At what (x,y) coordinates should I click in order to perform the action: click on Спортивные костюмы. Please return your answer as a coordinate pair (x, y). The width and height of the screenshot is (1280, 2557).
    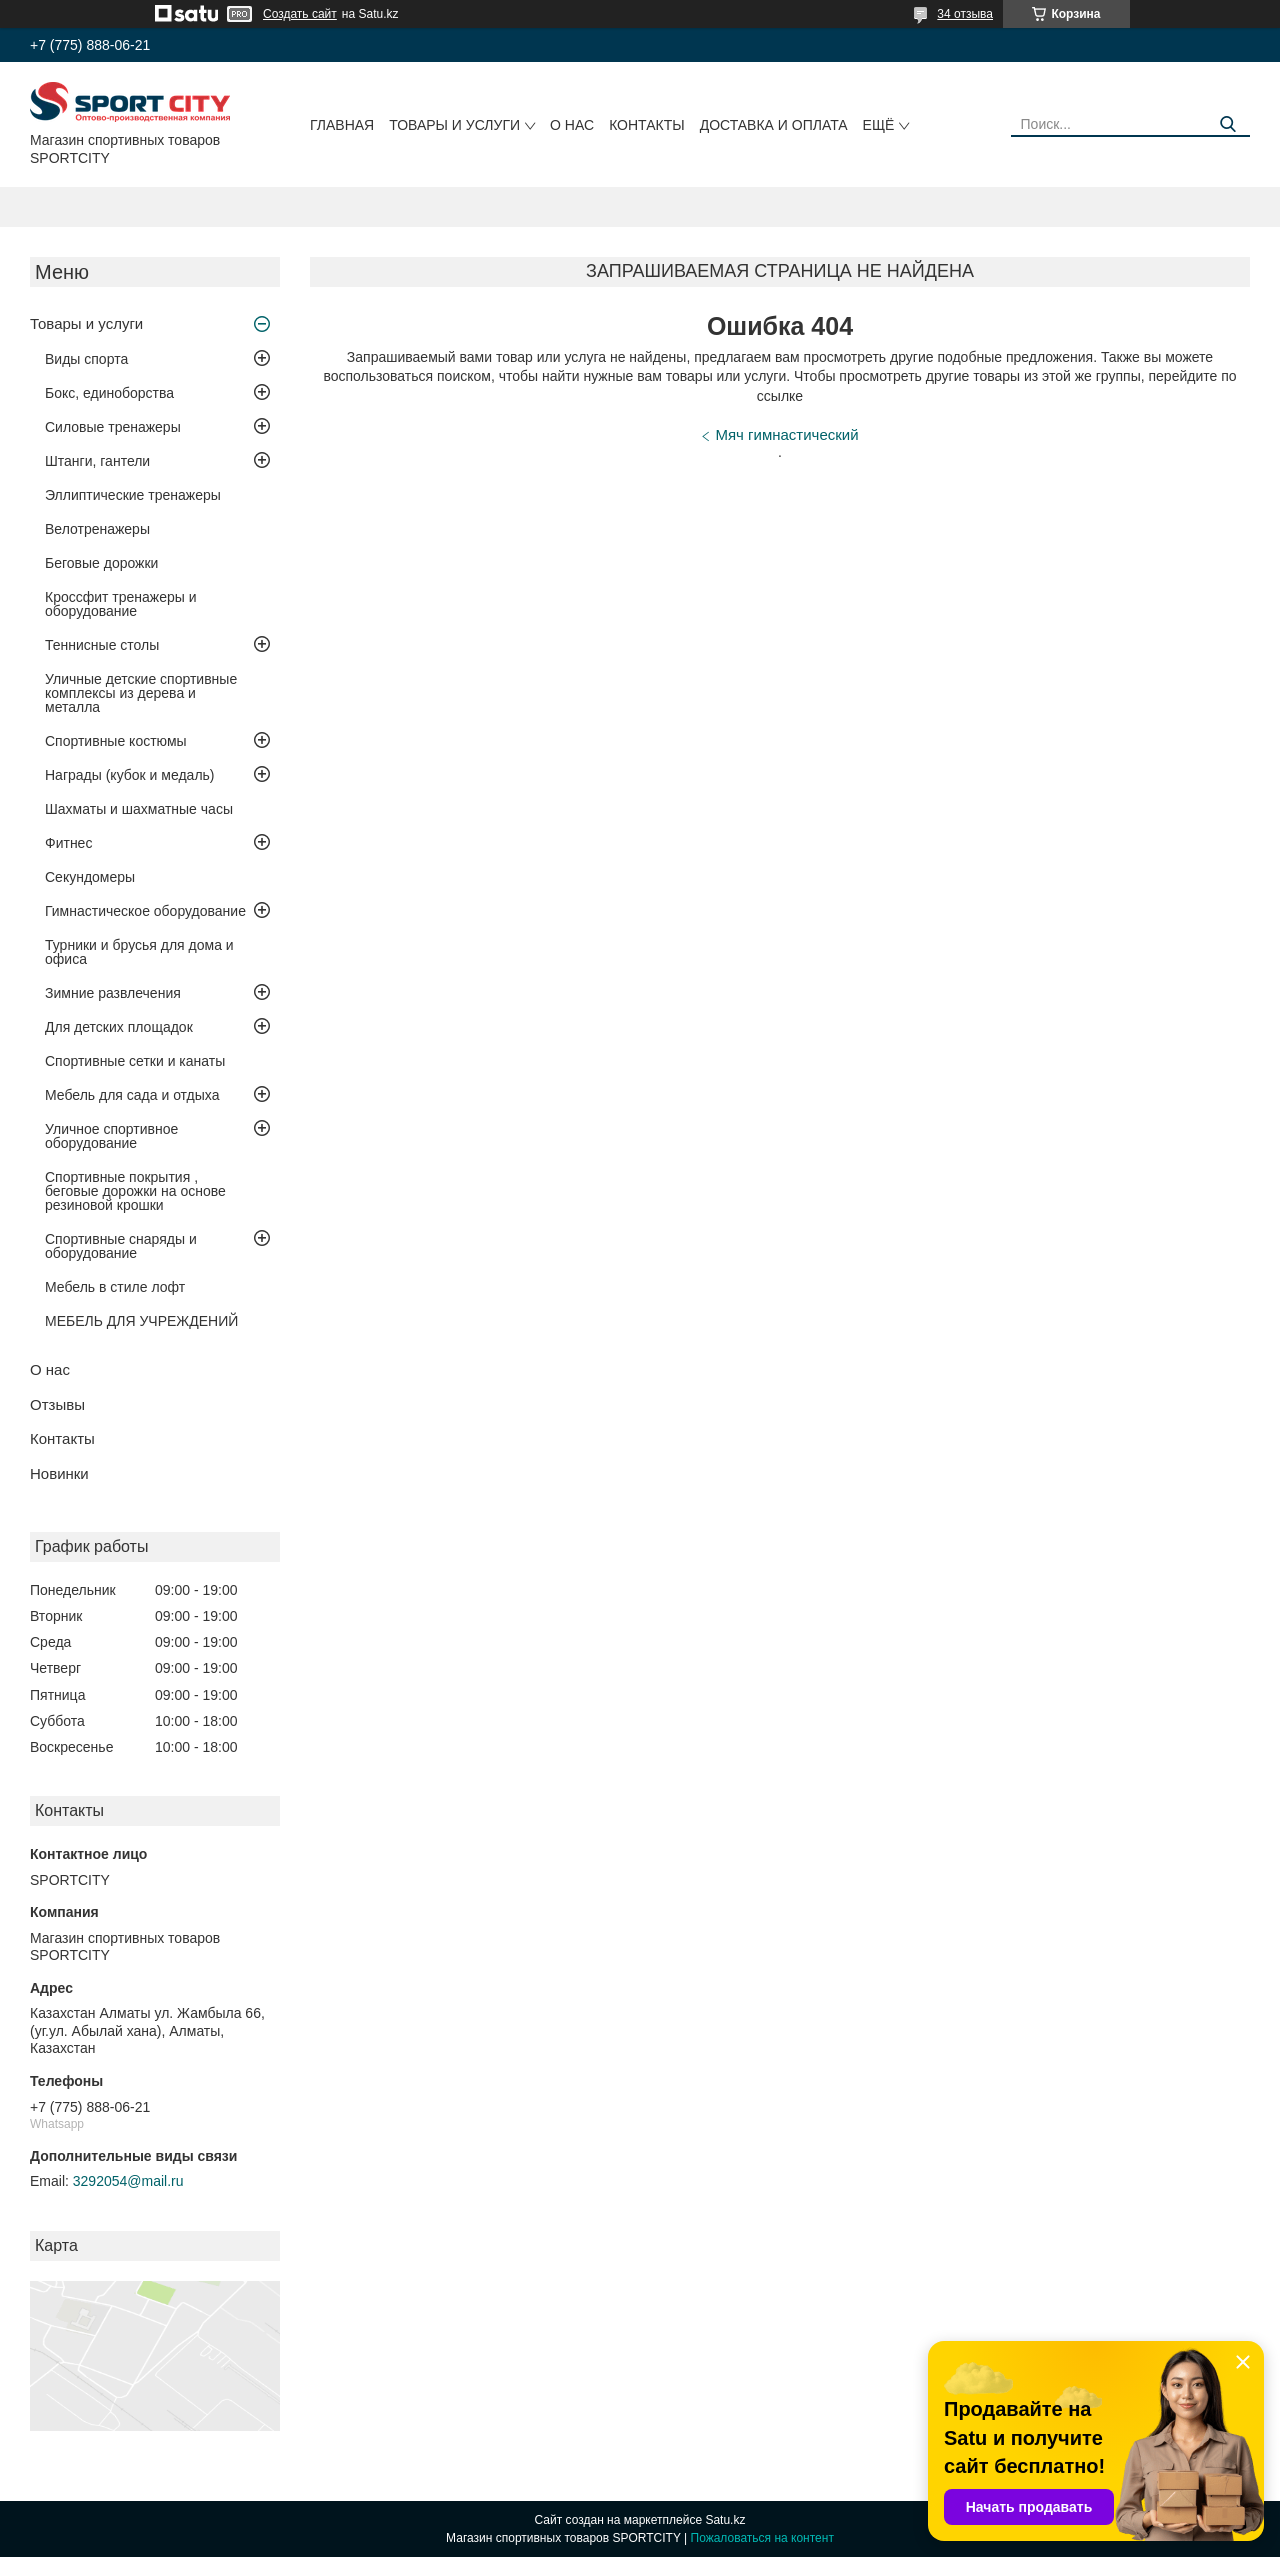
    Looking at the image, I should click on (116, 741).